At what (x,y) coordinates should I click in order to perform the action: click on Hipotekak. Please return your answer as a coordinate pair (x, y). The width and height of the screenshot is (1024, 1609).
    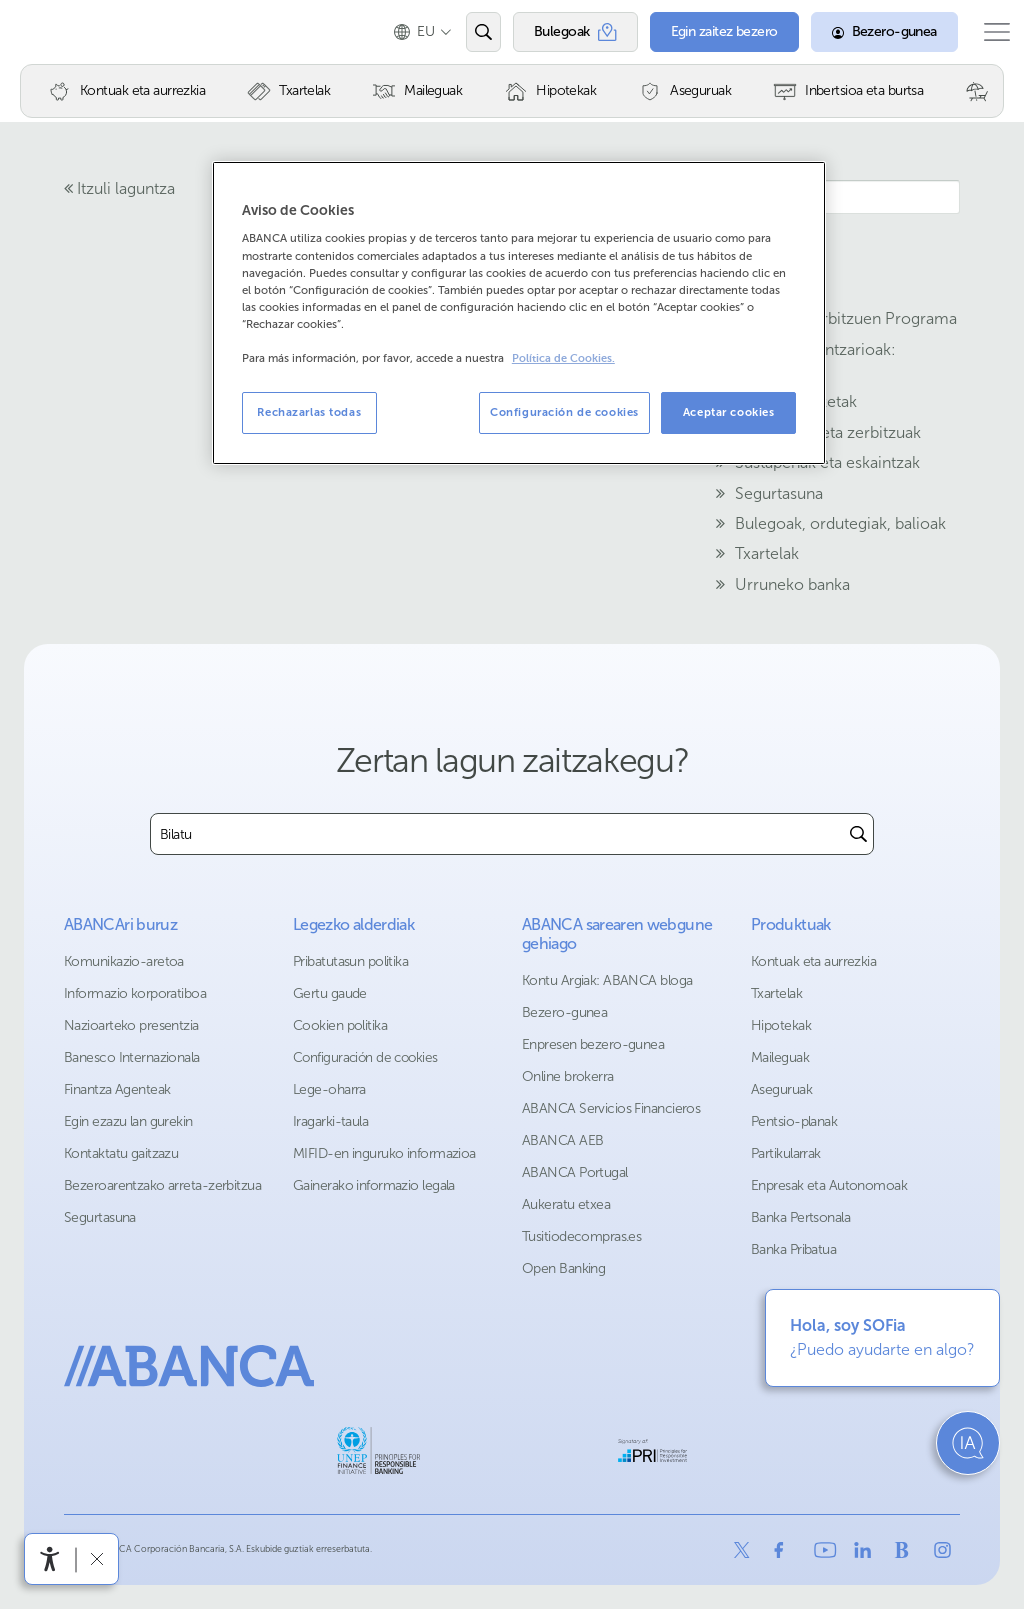
    Looking at the image, I should click on (781, 1025).